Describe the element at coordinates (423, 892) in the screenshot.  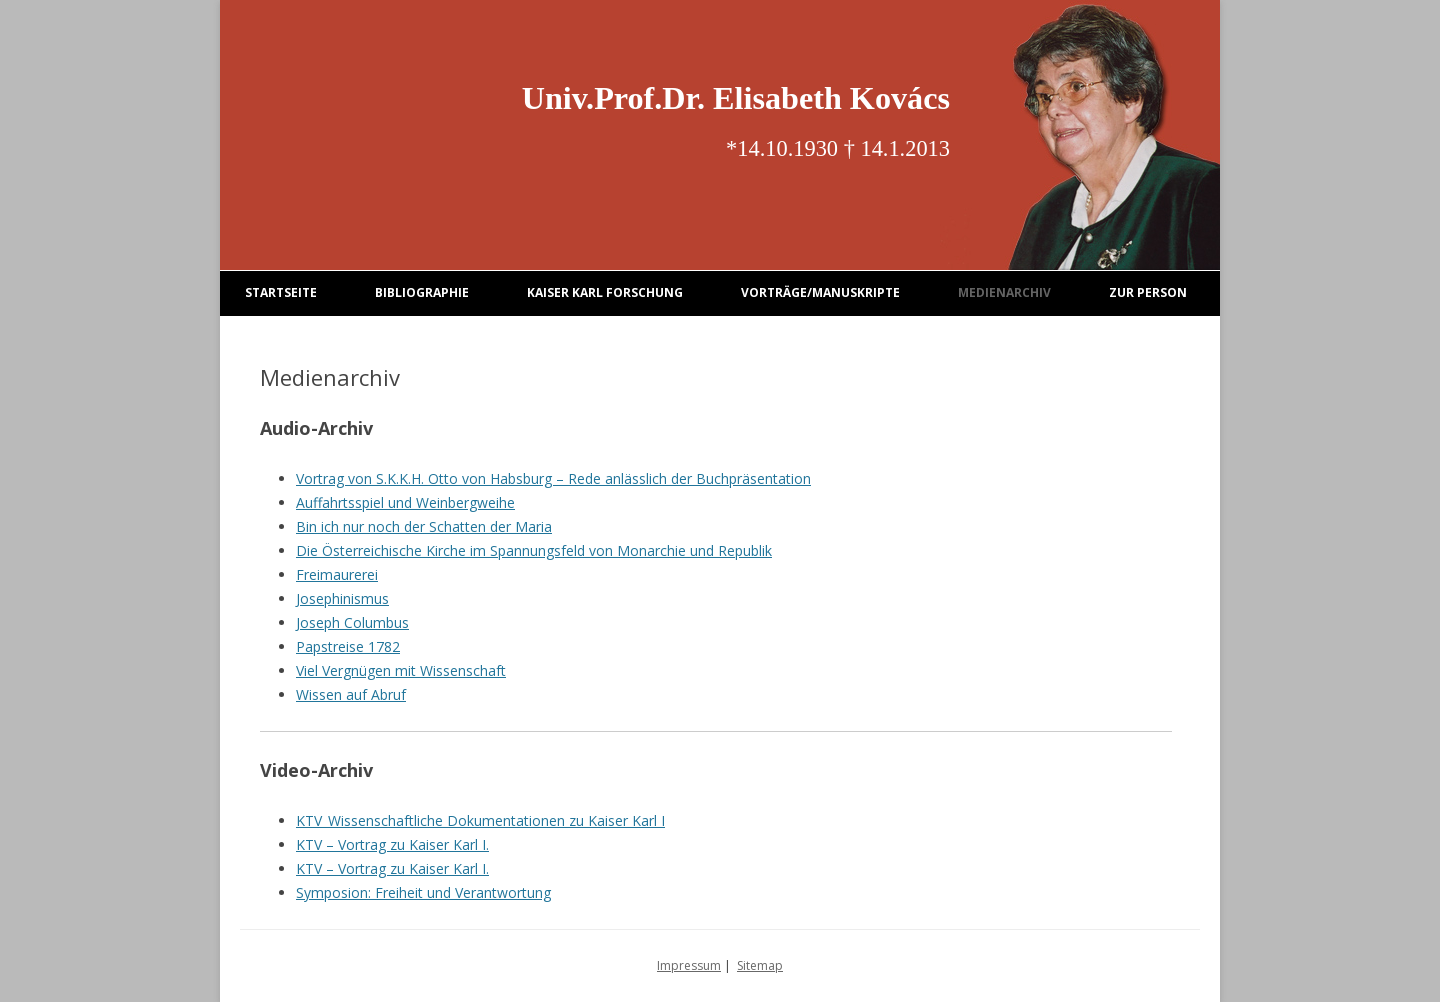
I see `Symposion: Freiheit und Verantwortung` at that location.